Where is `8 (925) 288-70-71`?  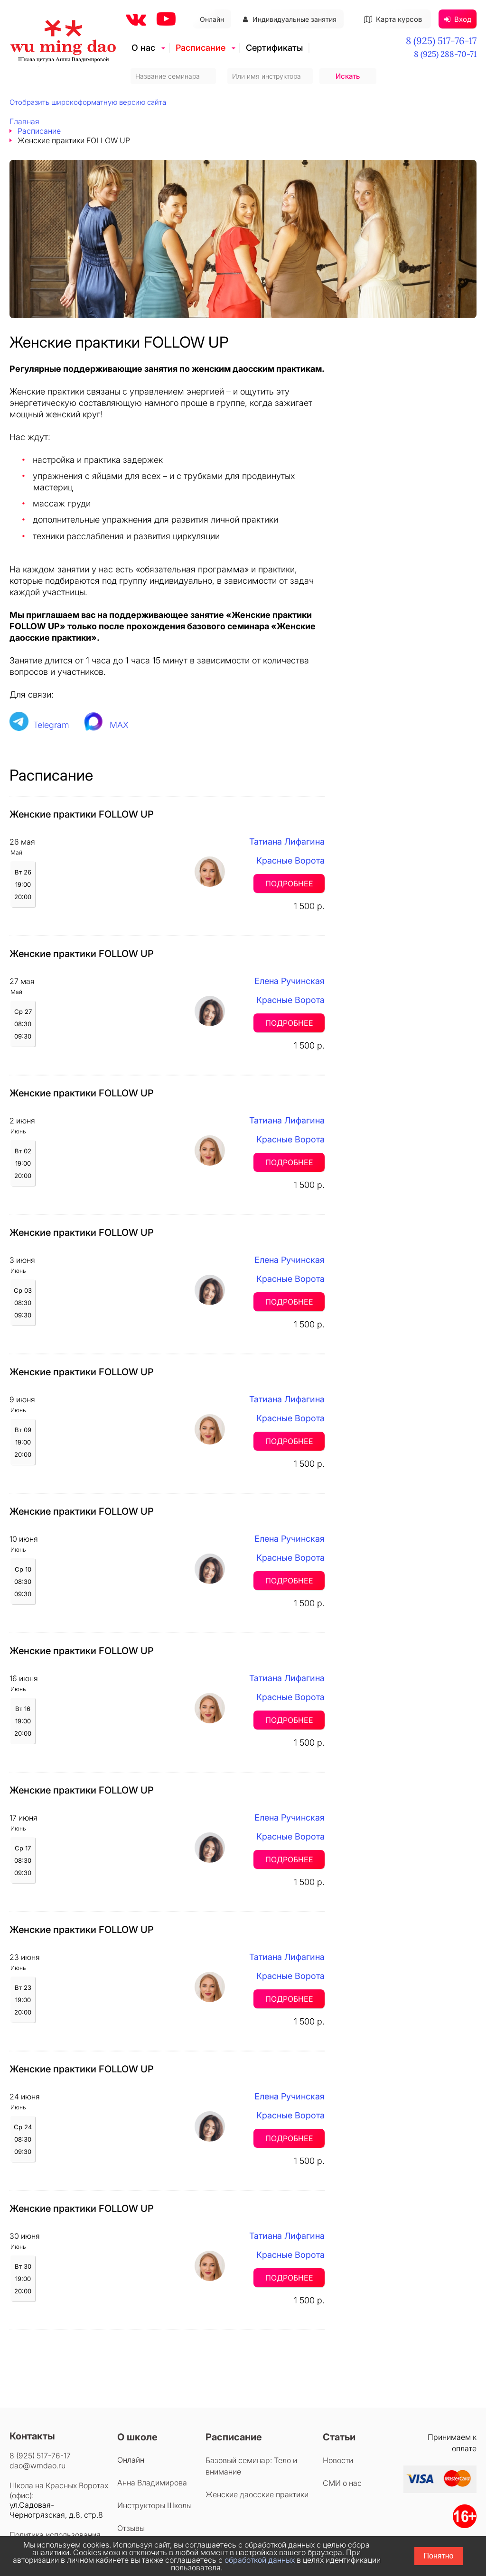 8 (925) 288-70-71 is located at coordinates (445, 54).